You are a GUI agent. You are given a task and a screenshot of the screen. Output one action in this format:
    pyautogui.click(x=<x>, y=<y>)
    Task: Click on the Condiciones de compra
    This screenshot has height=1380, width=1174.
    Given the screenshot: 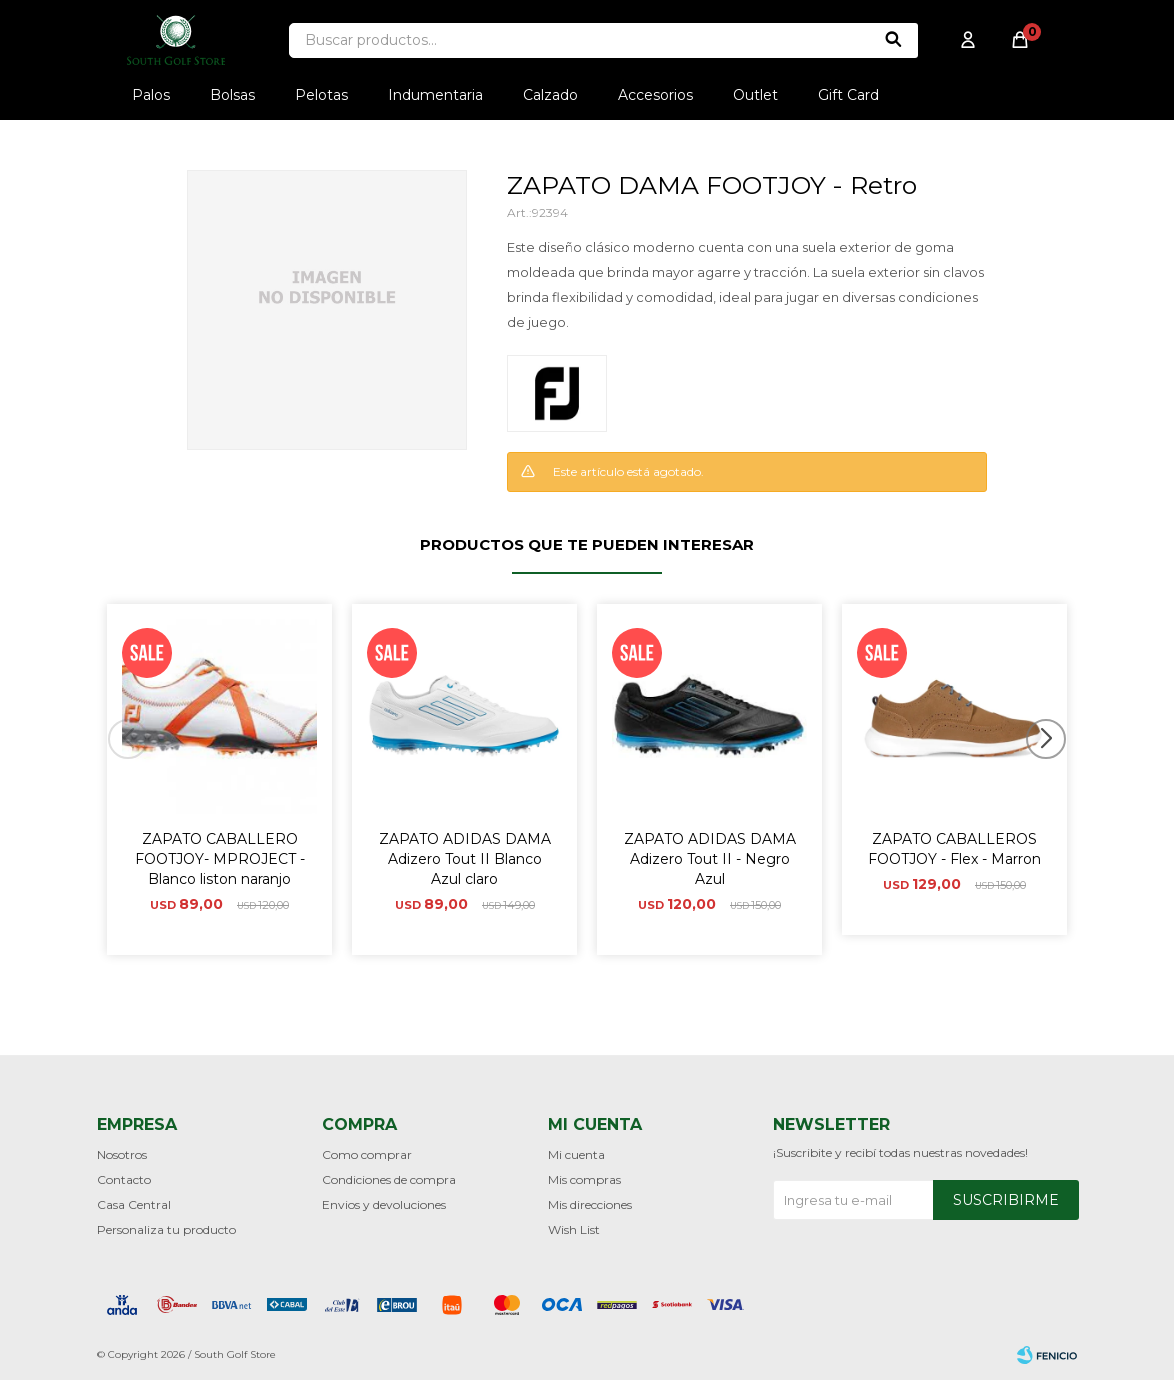 What is the action you would take?
    pyautogui.click(x=389, y=1179)
    